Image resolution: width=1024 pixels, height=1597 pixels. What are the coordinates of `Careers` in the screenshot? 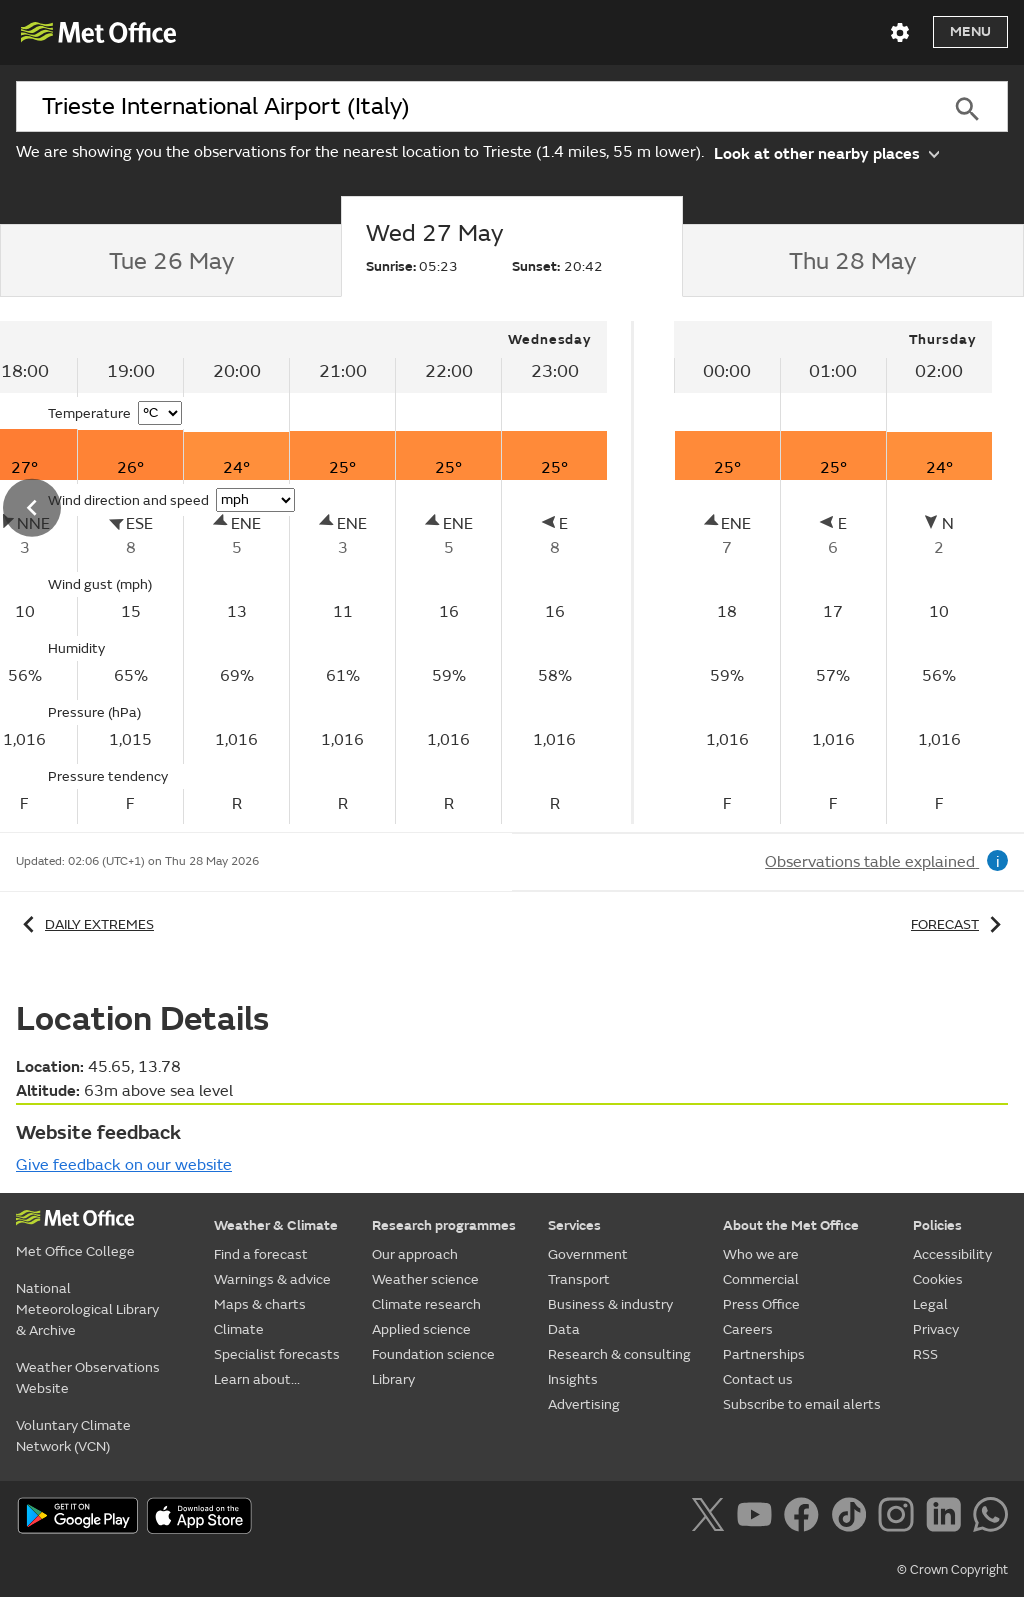 It's located at (748, 1329).